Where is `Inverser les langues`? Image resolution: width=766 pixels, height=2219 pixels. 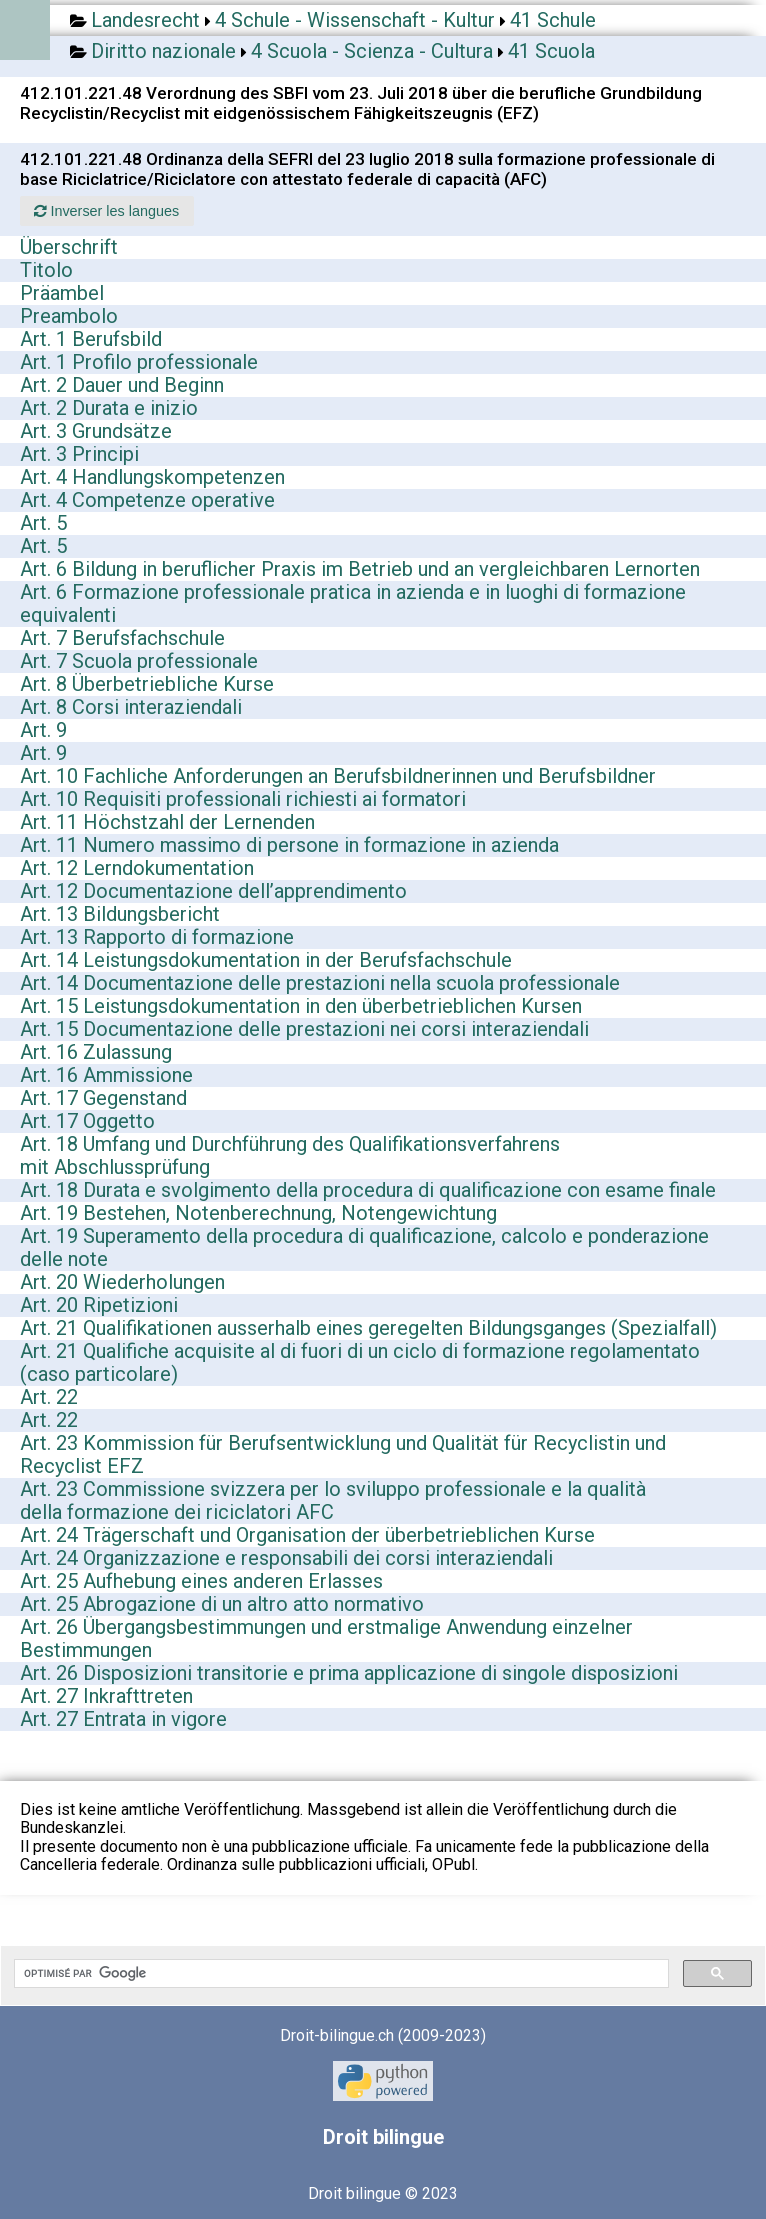
Inverser les langues is located at coordinates (106, 211).